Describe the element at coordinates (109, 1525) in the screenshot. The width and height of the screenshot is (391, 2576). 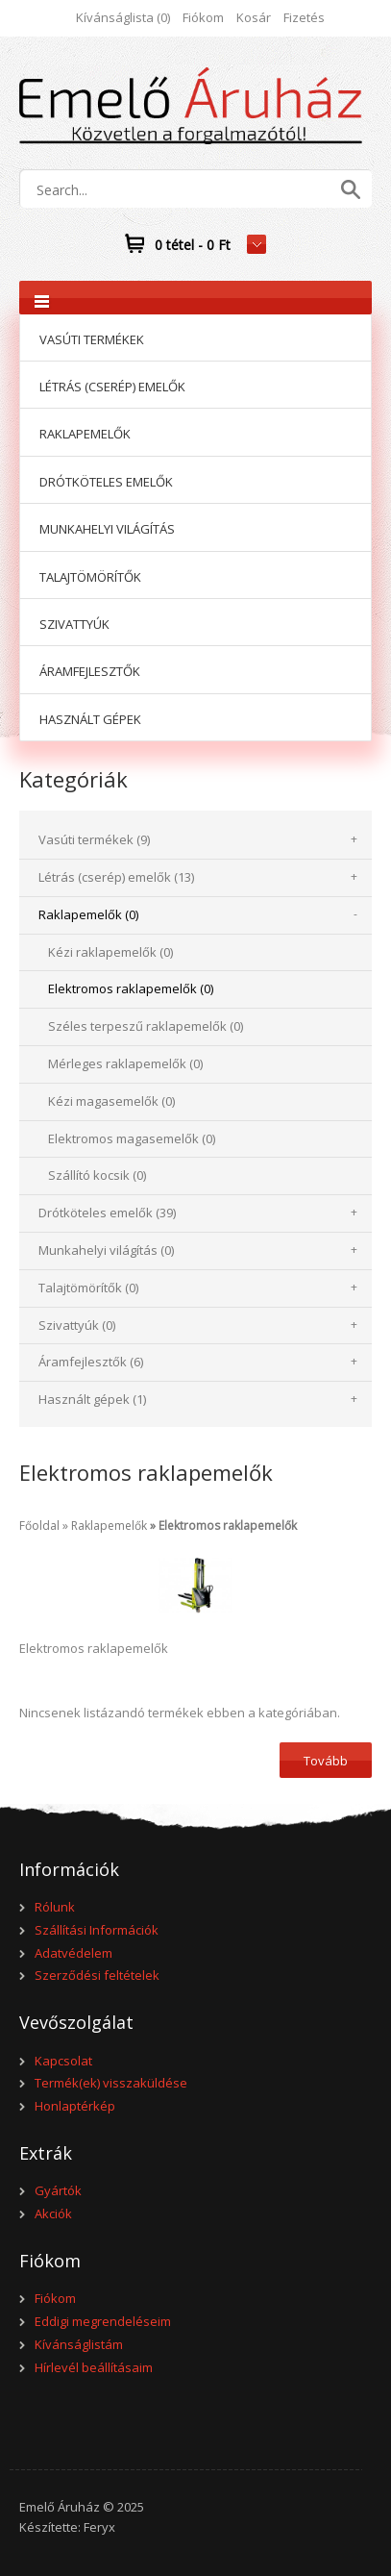
I see `Raklapemelők` at that location.